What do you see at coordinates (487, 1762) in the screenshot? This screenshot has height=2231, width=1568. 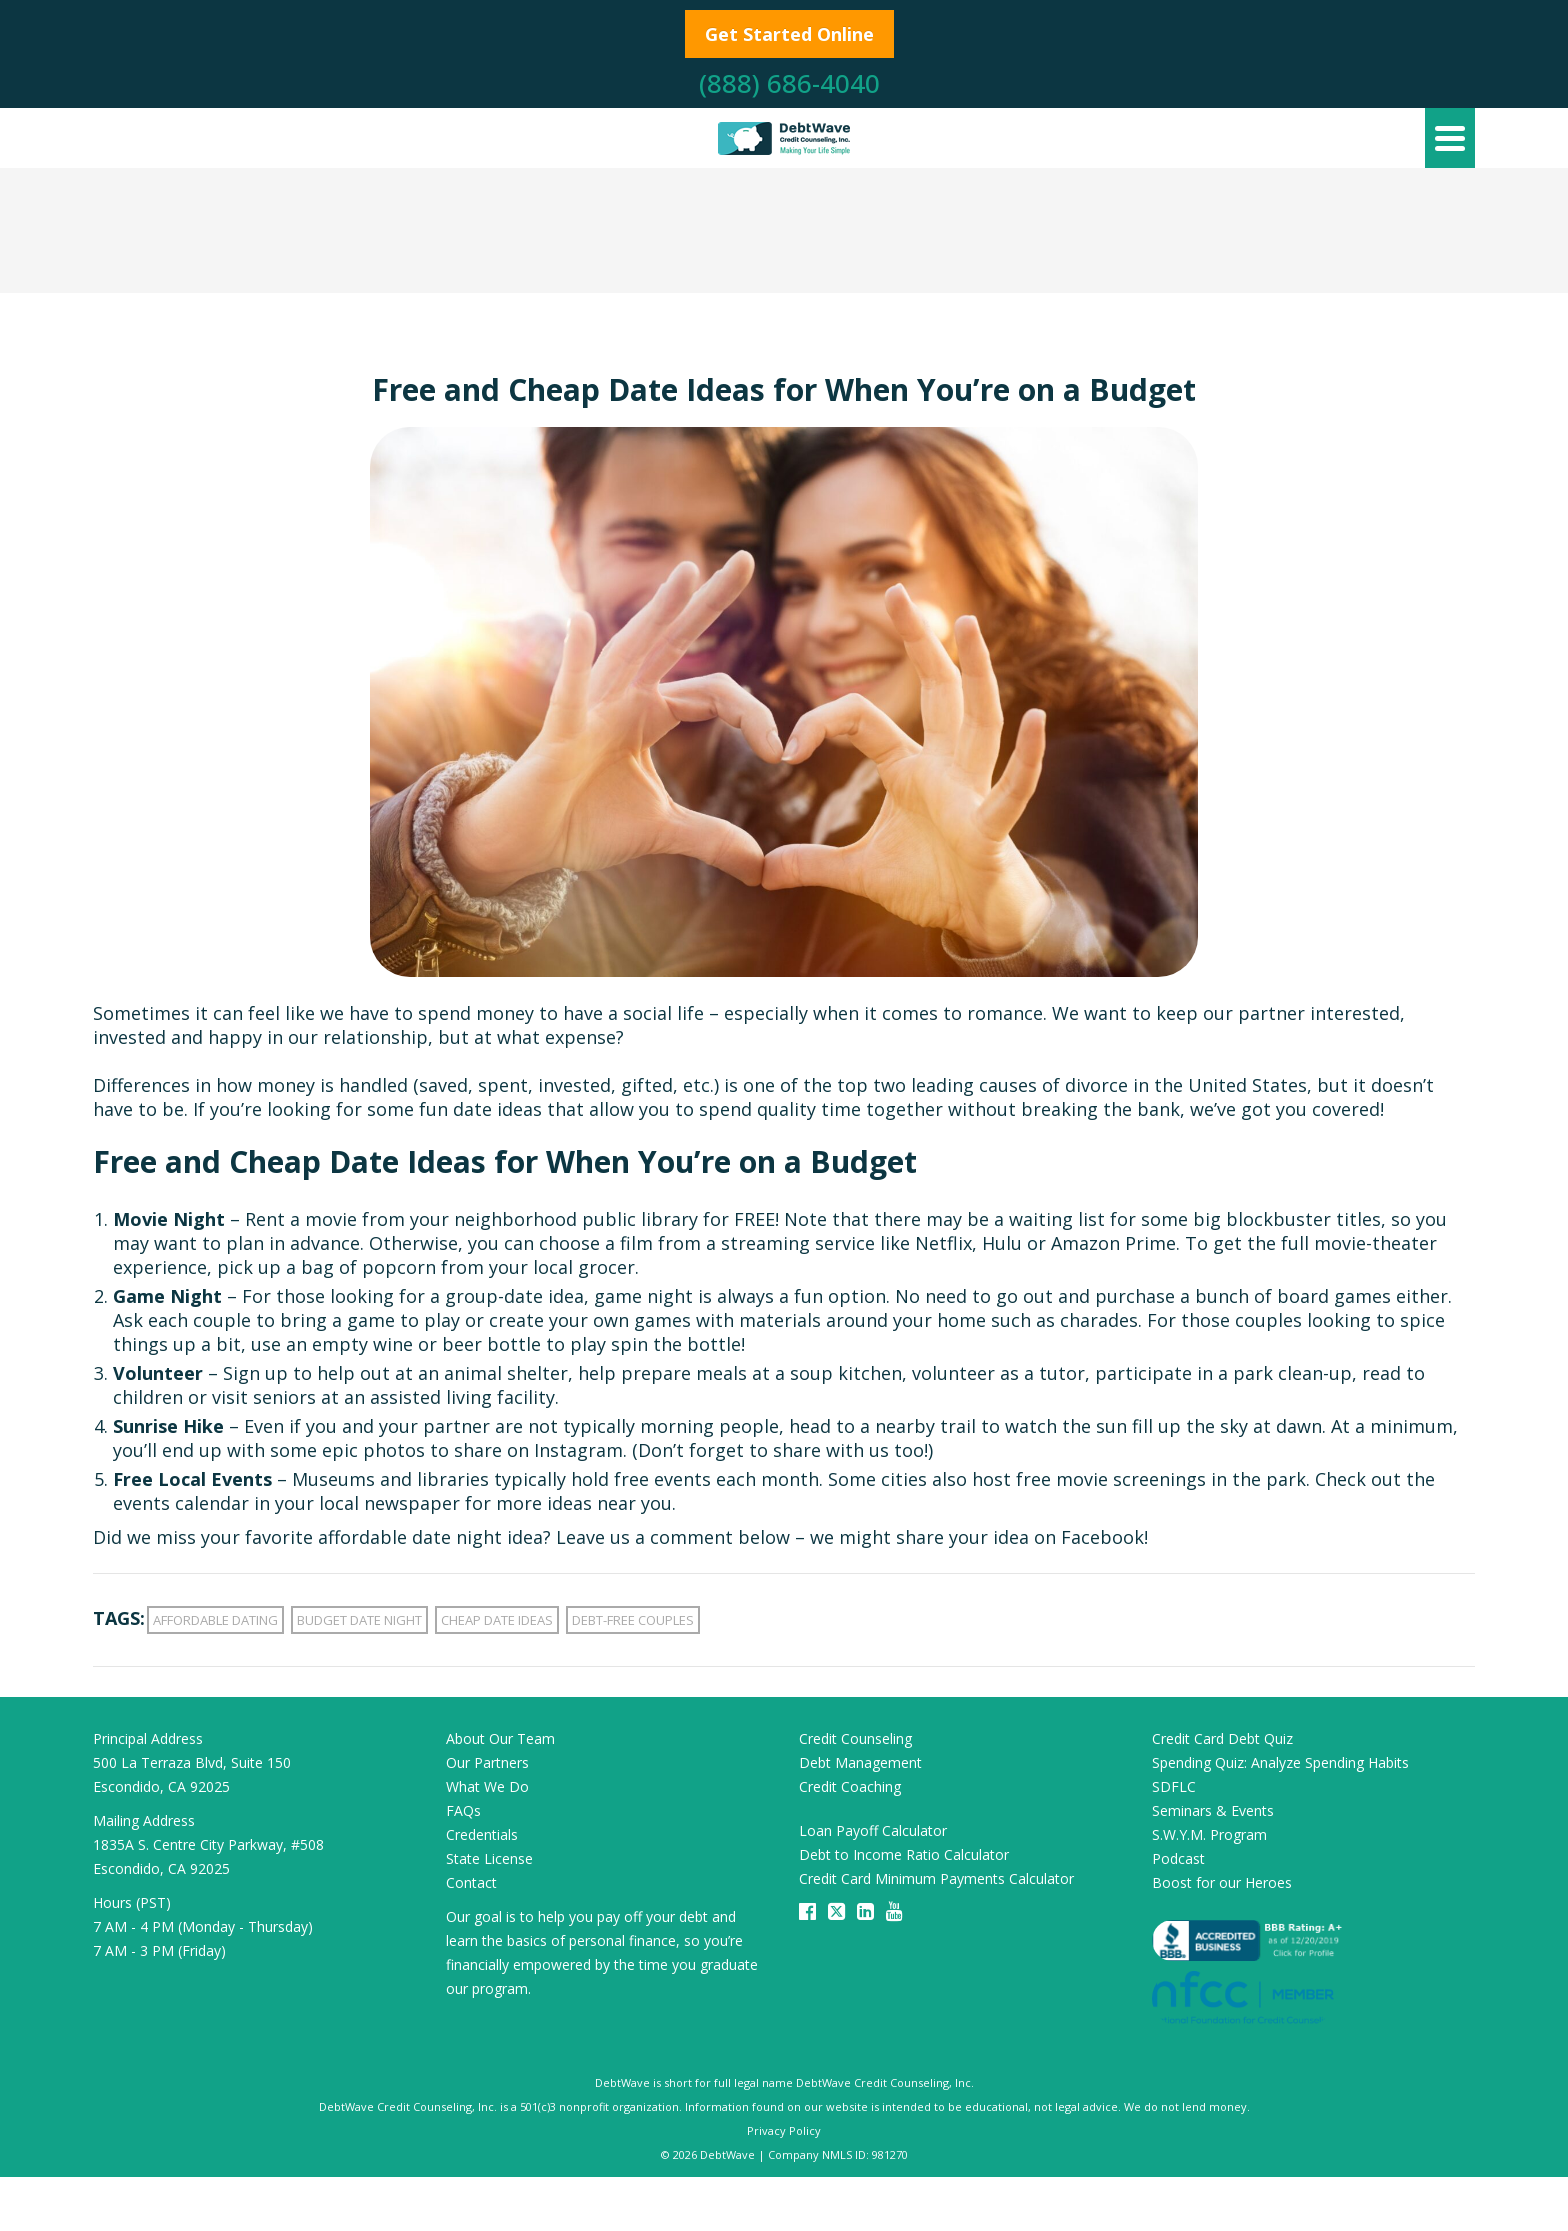 I see `Our Partners` at bounding box center [487, 1762].